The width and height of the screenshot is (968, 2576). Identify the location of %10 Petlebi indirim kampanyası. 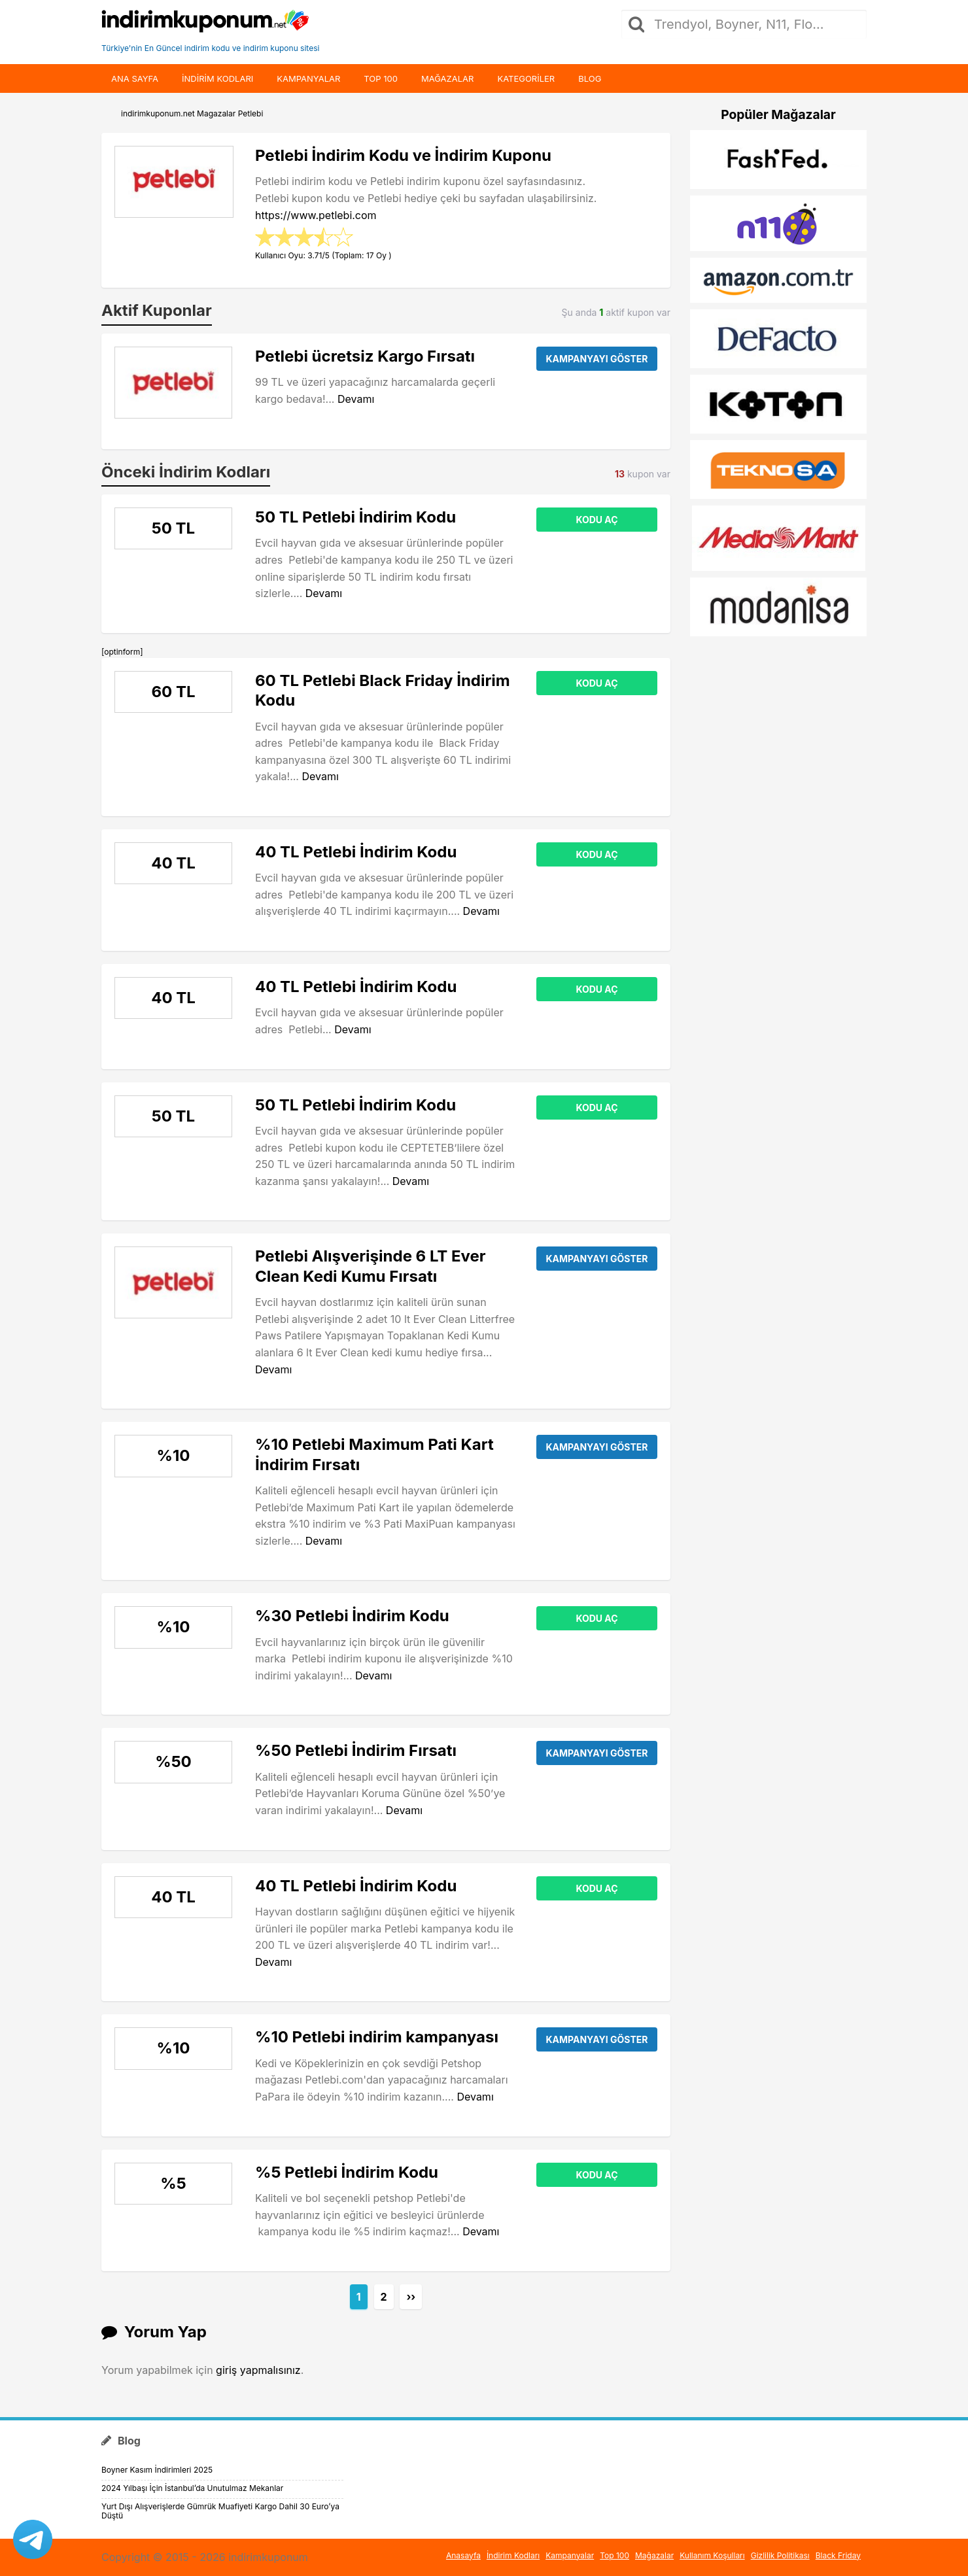
(376, 2036).